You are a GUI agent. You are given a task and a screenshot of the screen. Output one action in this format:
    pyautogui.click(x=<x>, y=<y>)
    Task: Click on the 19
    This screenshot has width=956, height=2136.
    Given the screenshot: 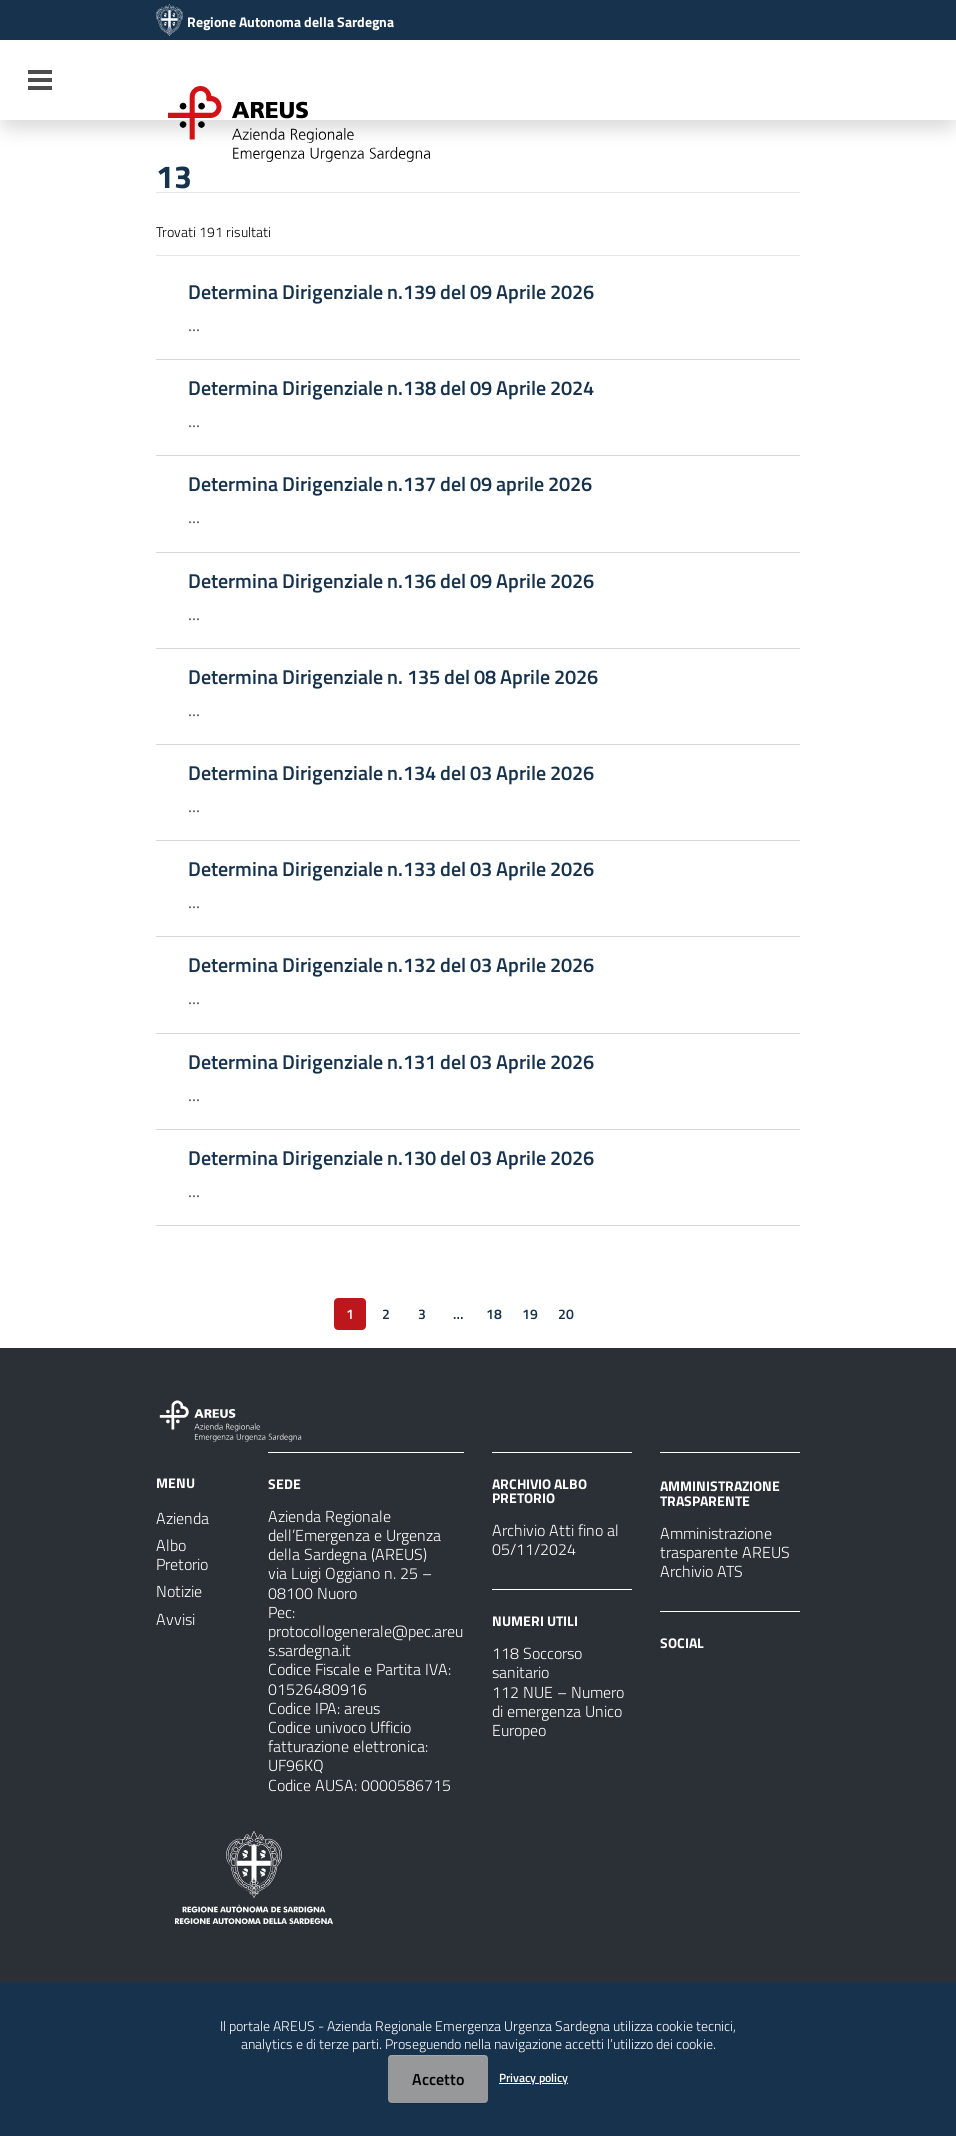 What is the action you would take?
    pyautogui.click(x=530, y=1313)
    